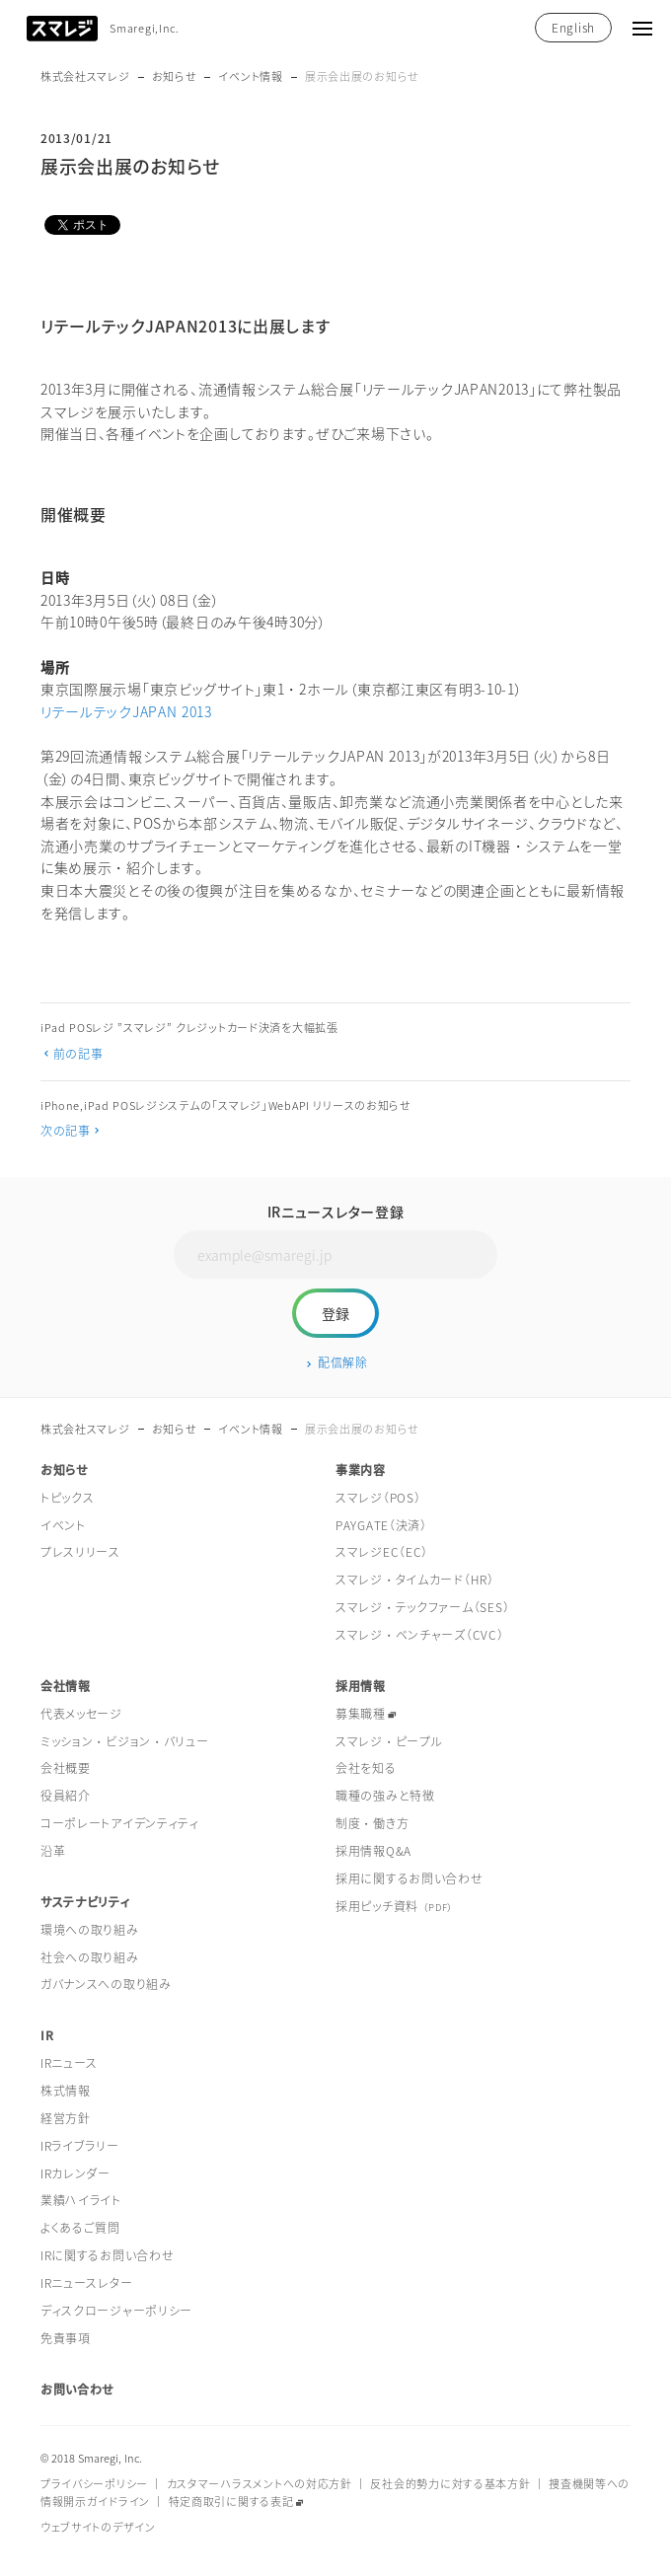 This screenshot has width=671, height=2576. What do you see at coordinates (250, 76) in the screenshot?
I see `イベント情報` at bounding box center [250, 76].